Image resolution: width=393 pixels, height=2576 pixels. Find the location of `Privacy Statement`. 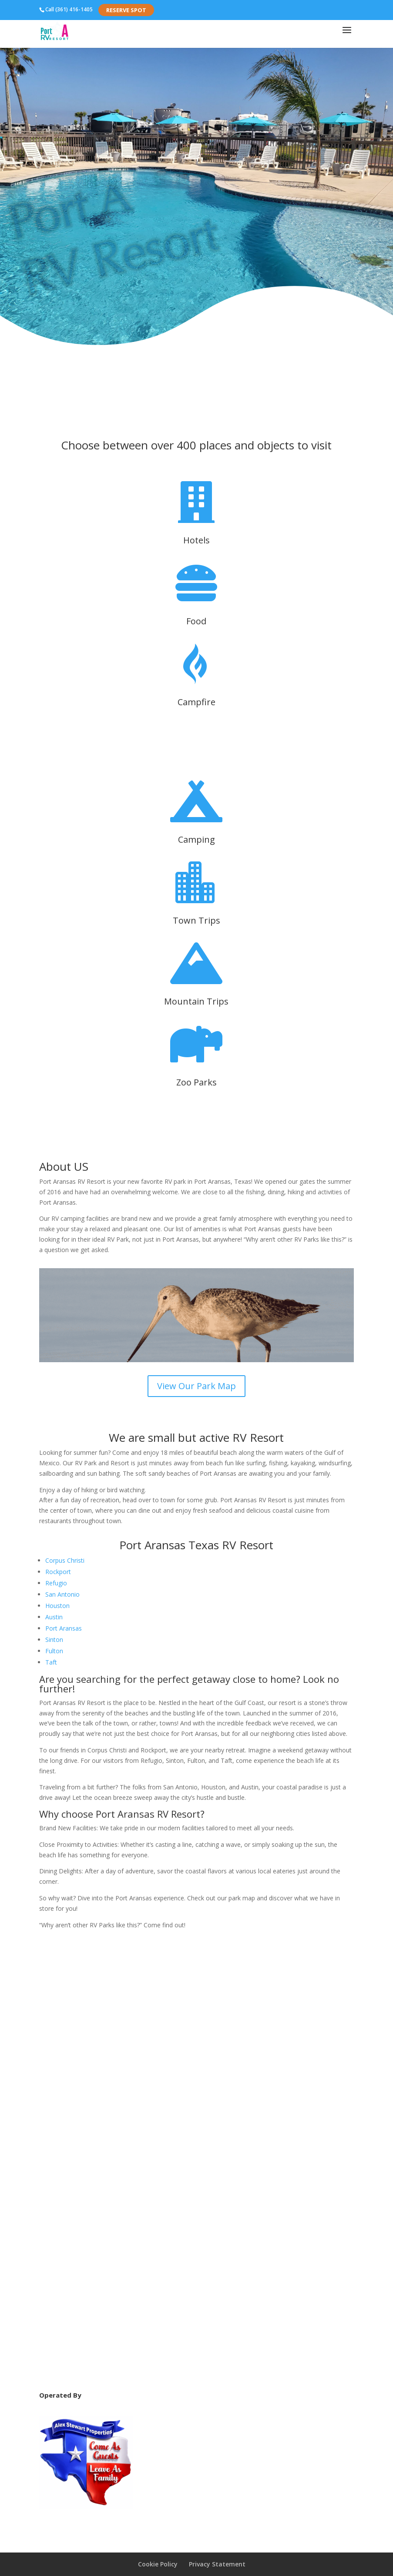

Privacy Statement is located at coordinates (217, 2564).